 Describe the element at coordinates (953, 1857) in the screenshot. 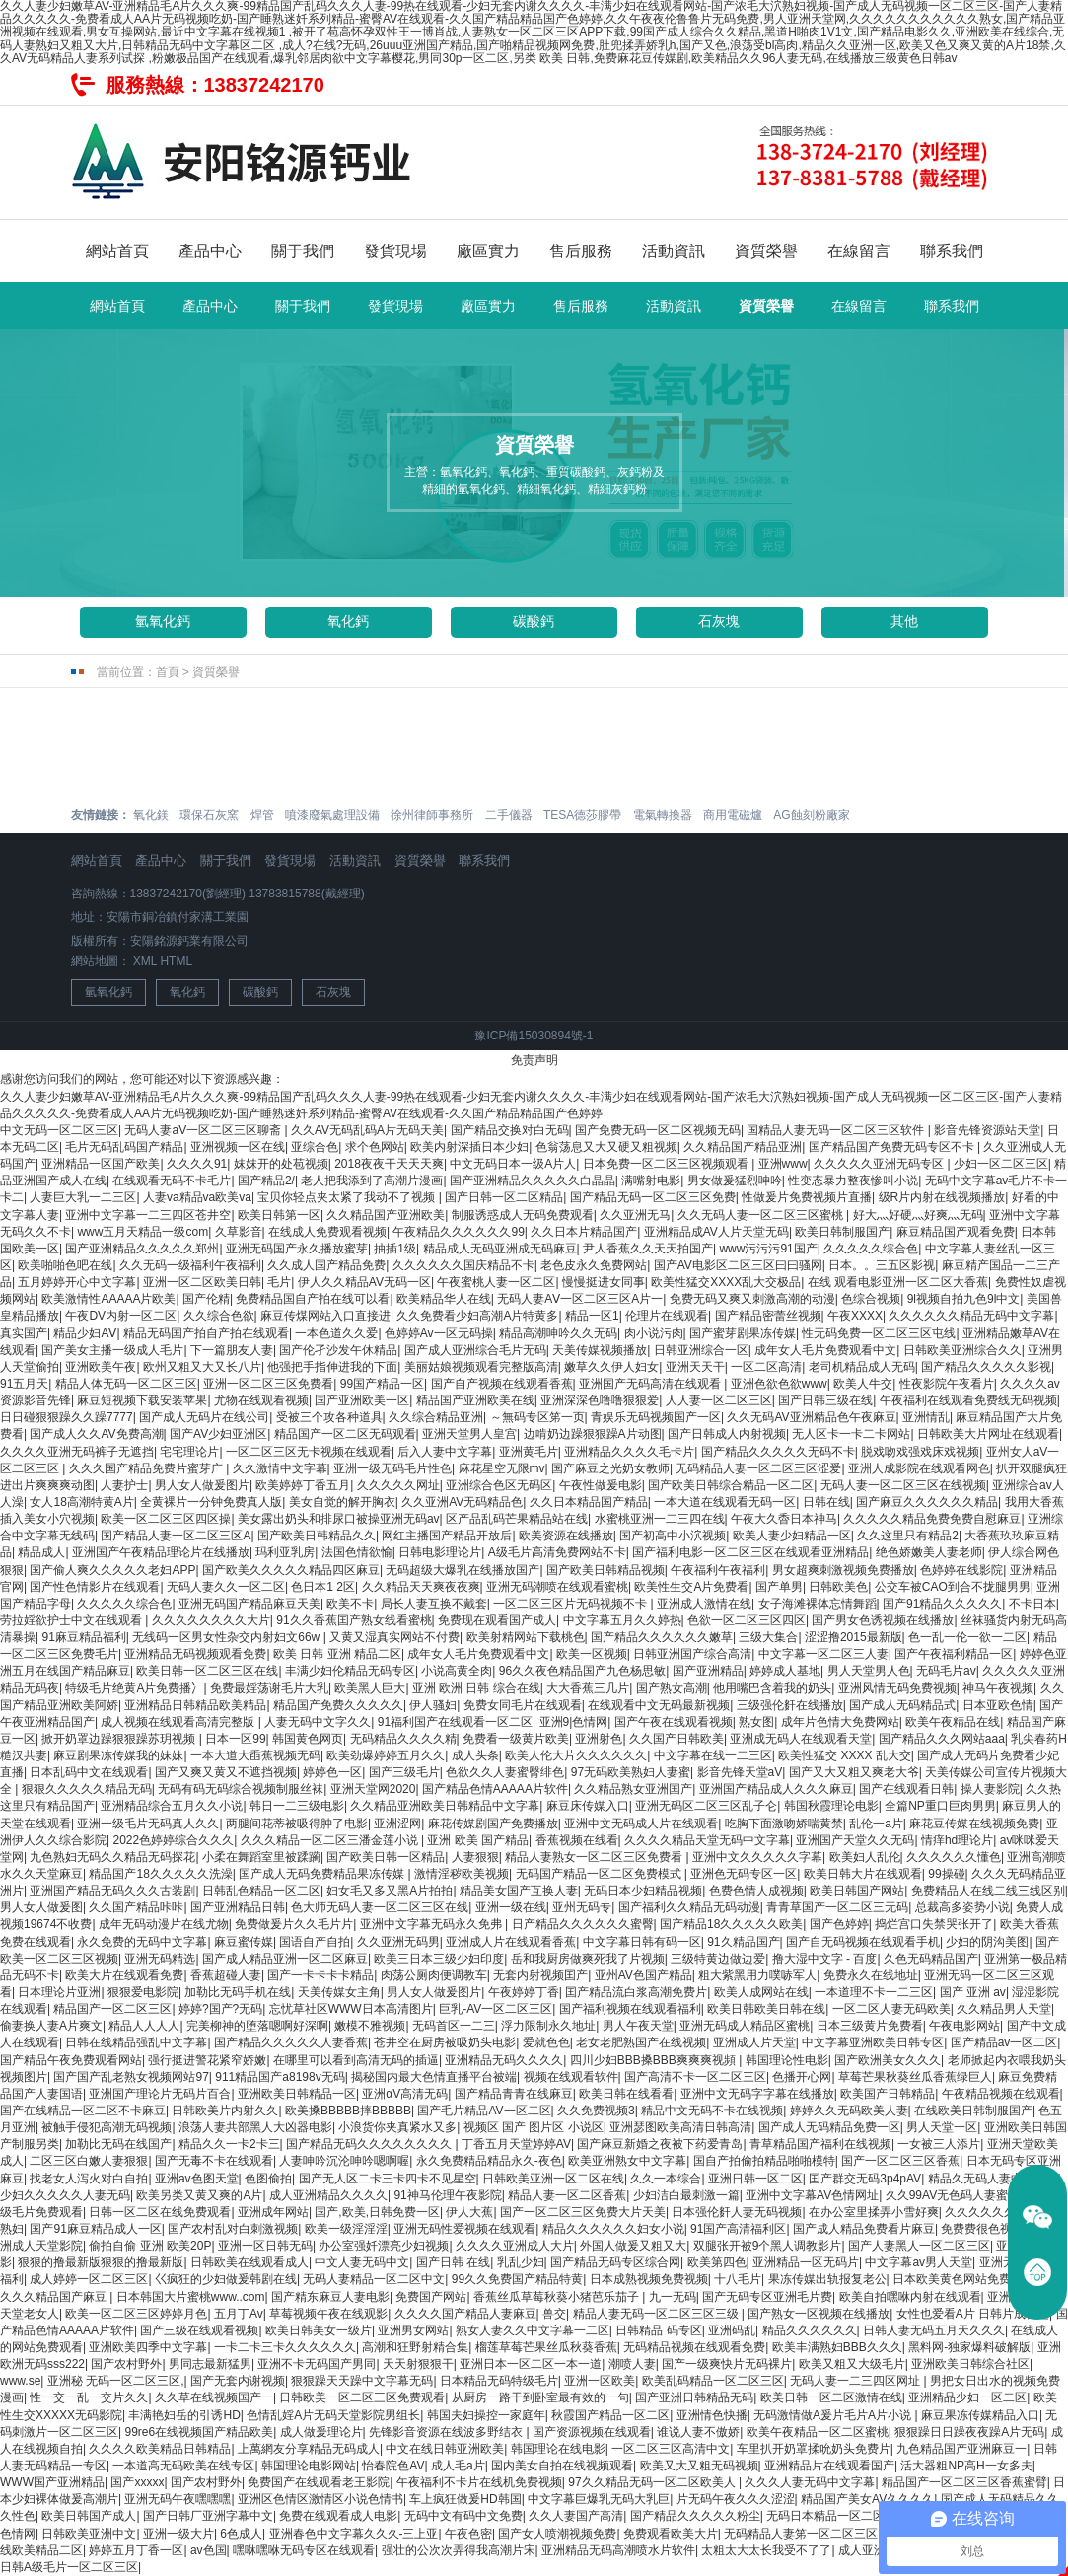

I see `久久久久久久懂色` at that location.